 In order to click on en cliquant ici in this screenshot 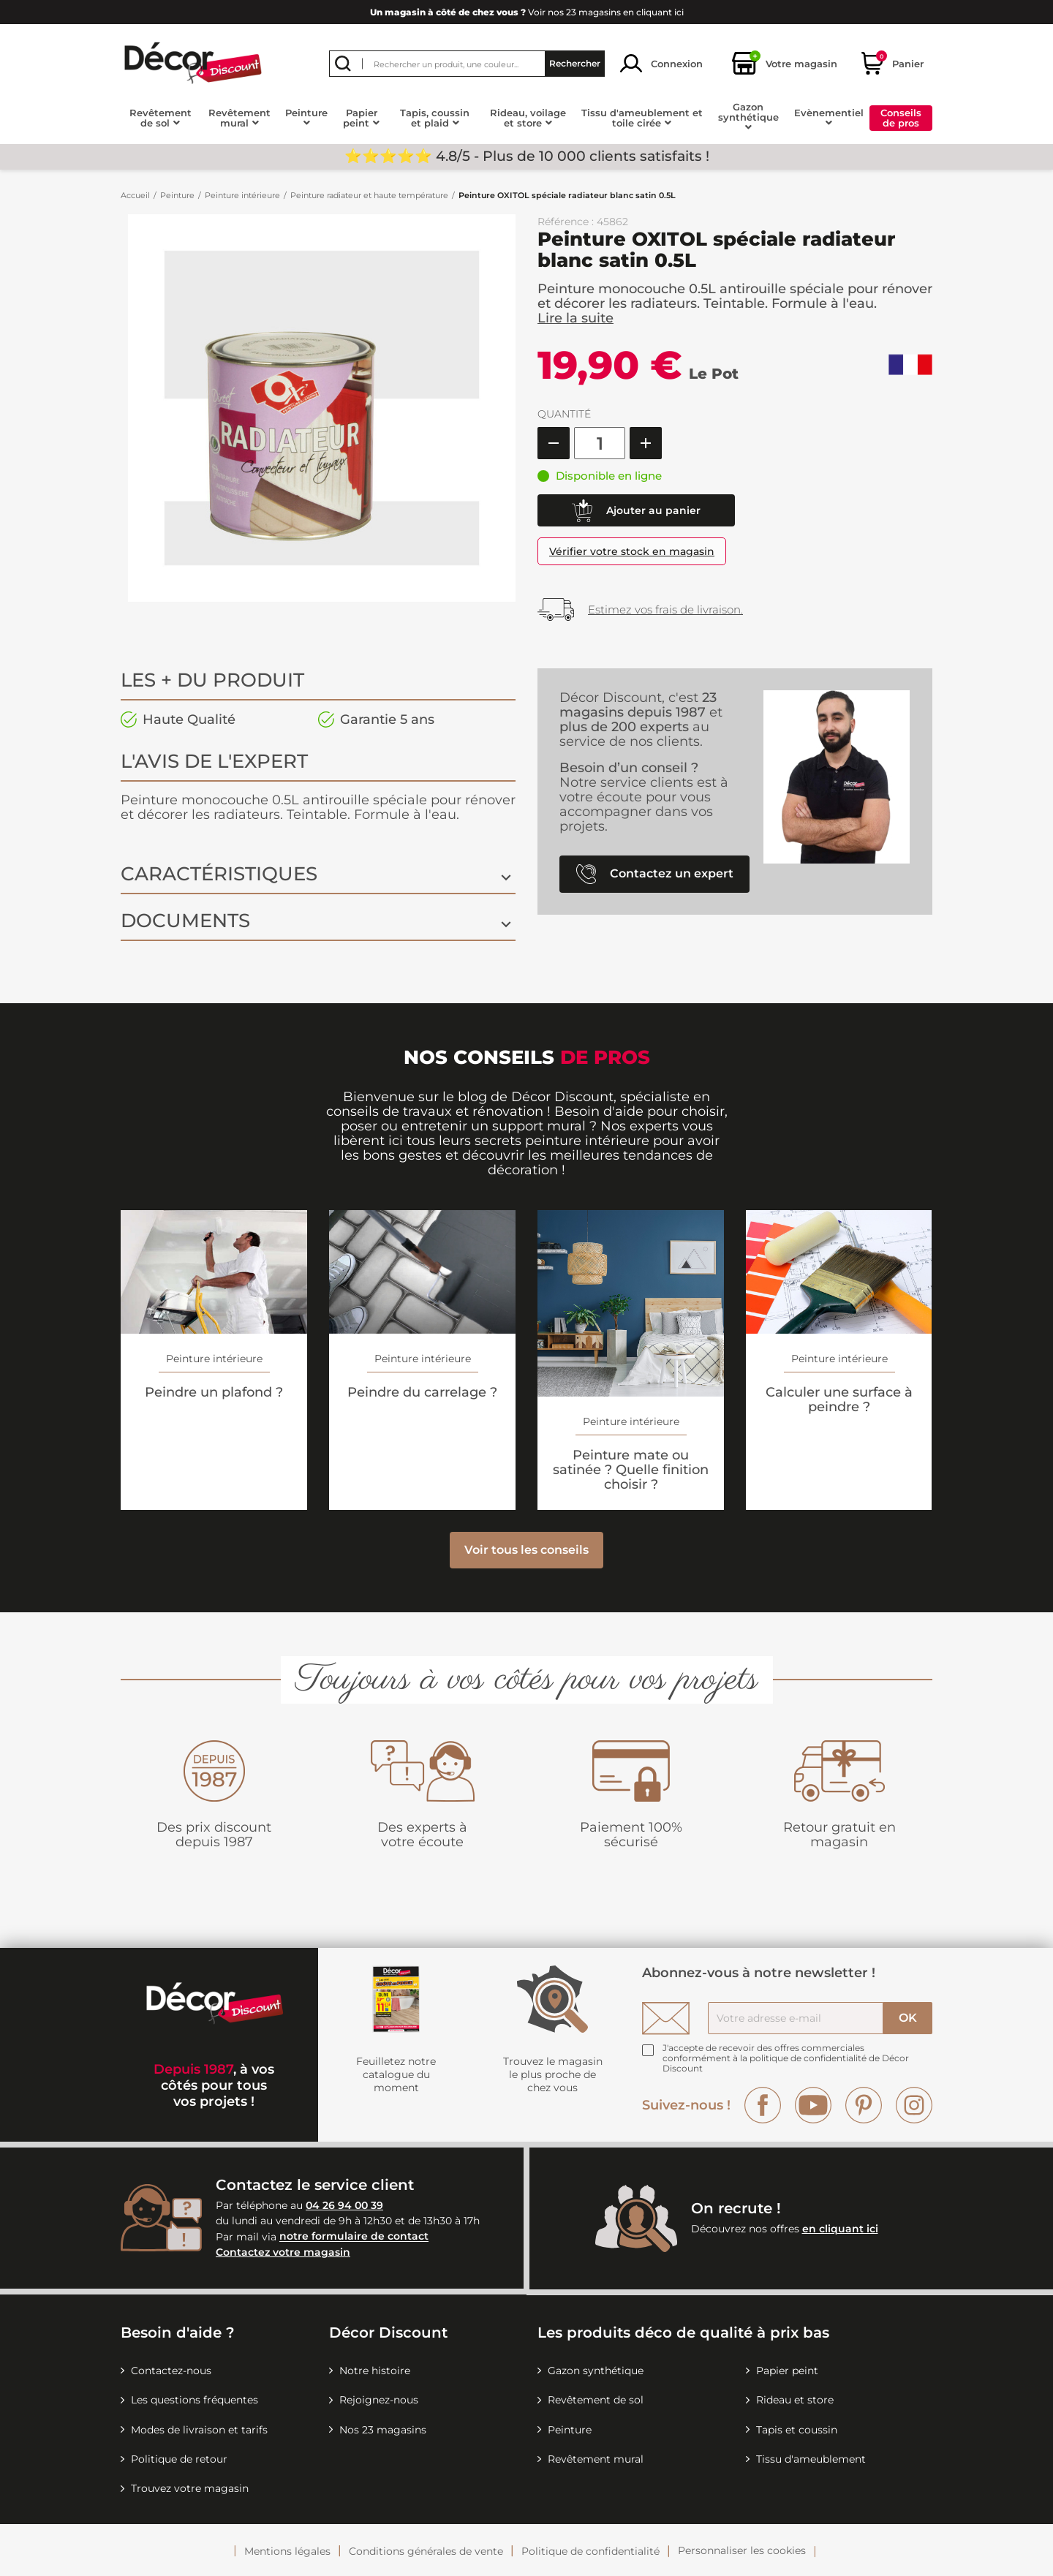, I will do `click(840, 2228)`.